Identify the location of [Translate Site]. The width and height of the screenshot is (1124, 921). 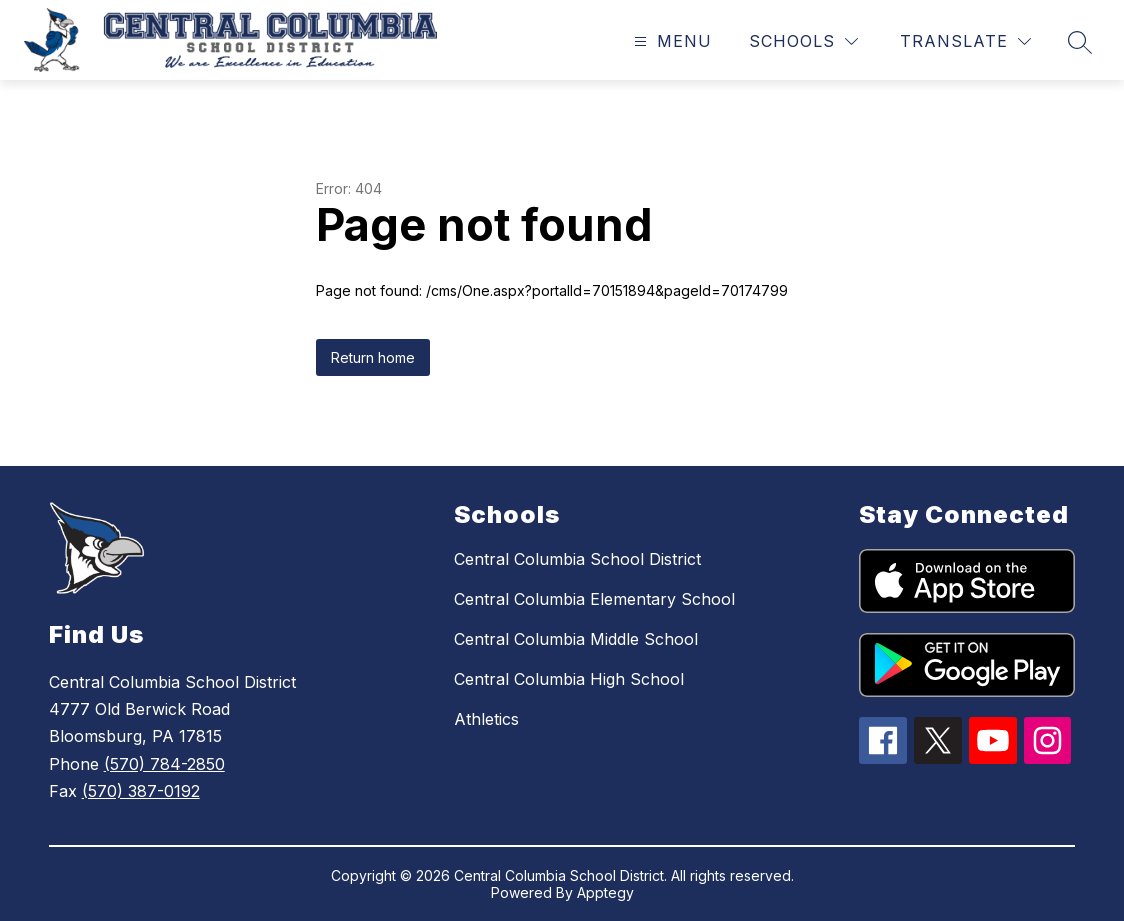
(965, 41).